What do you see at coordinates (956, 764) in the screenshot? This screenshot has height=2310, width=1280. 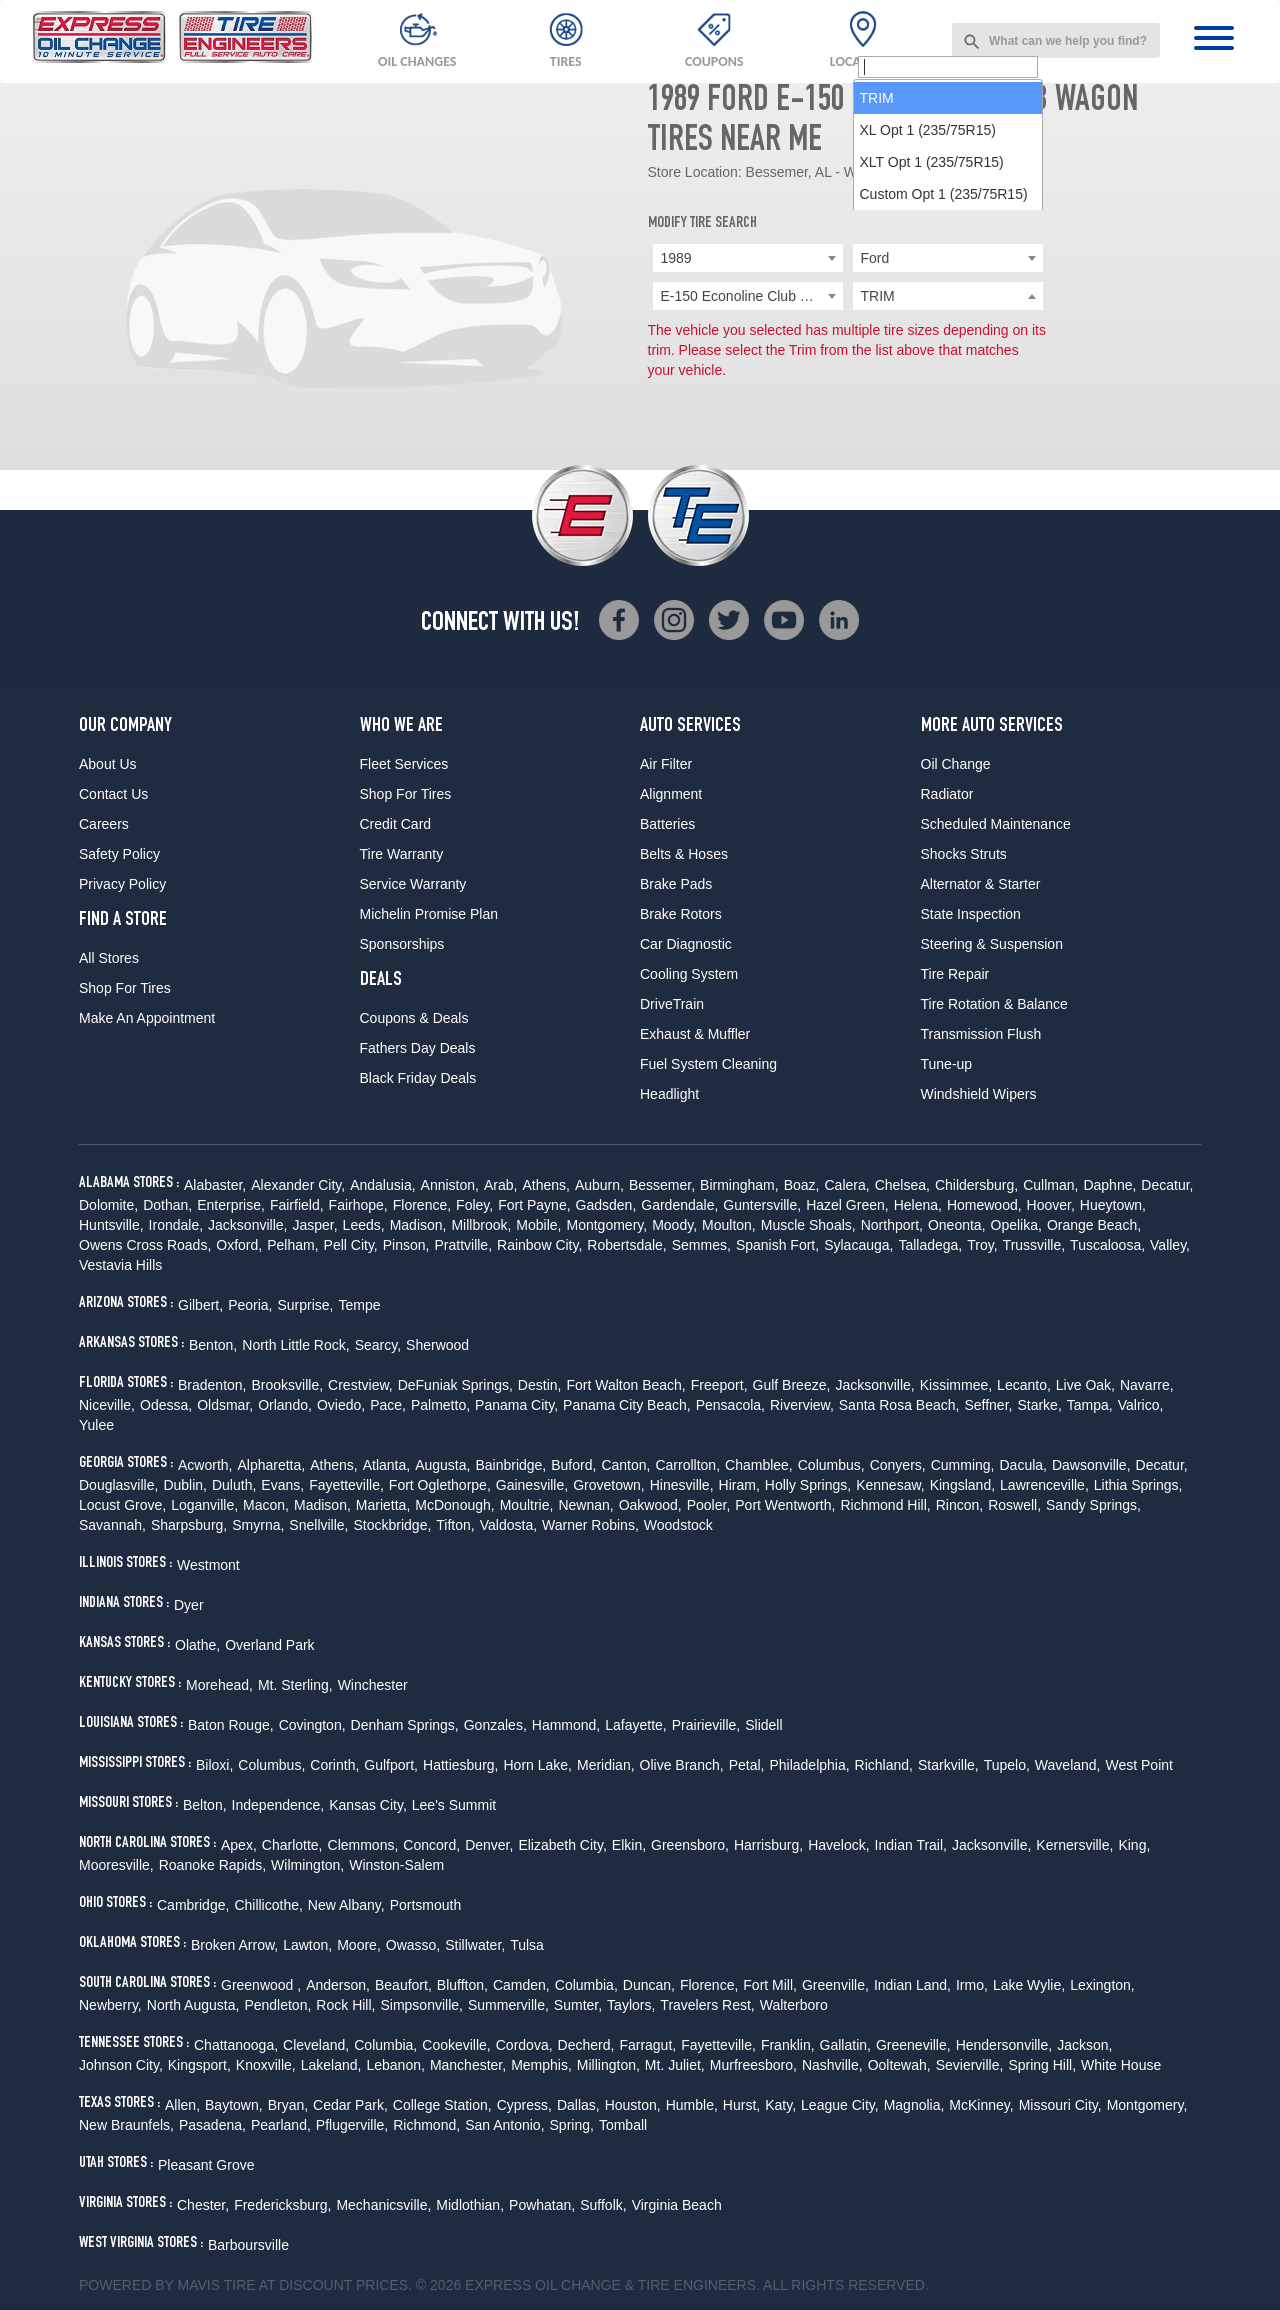 I see `Oil Change` at bounding box center [956, 764].